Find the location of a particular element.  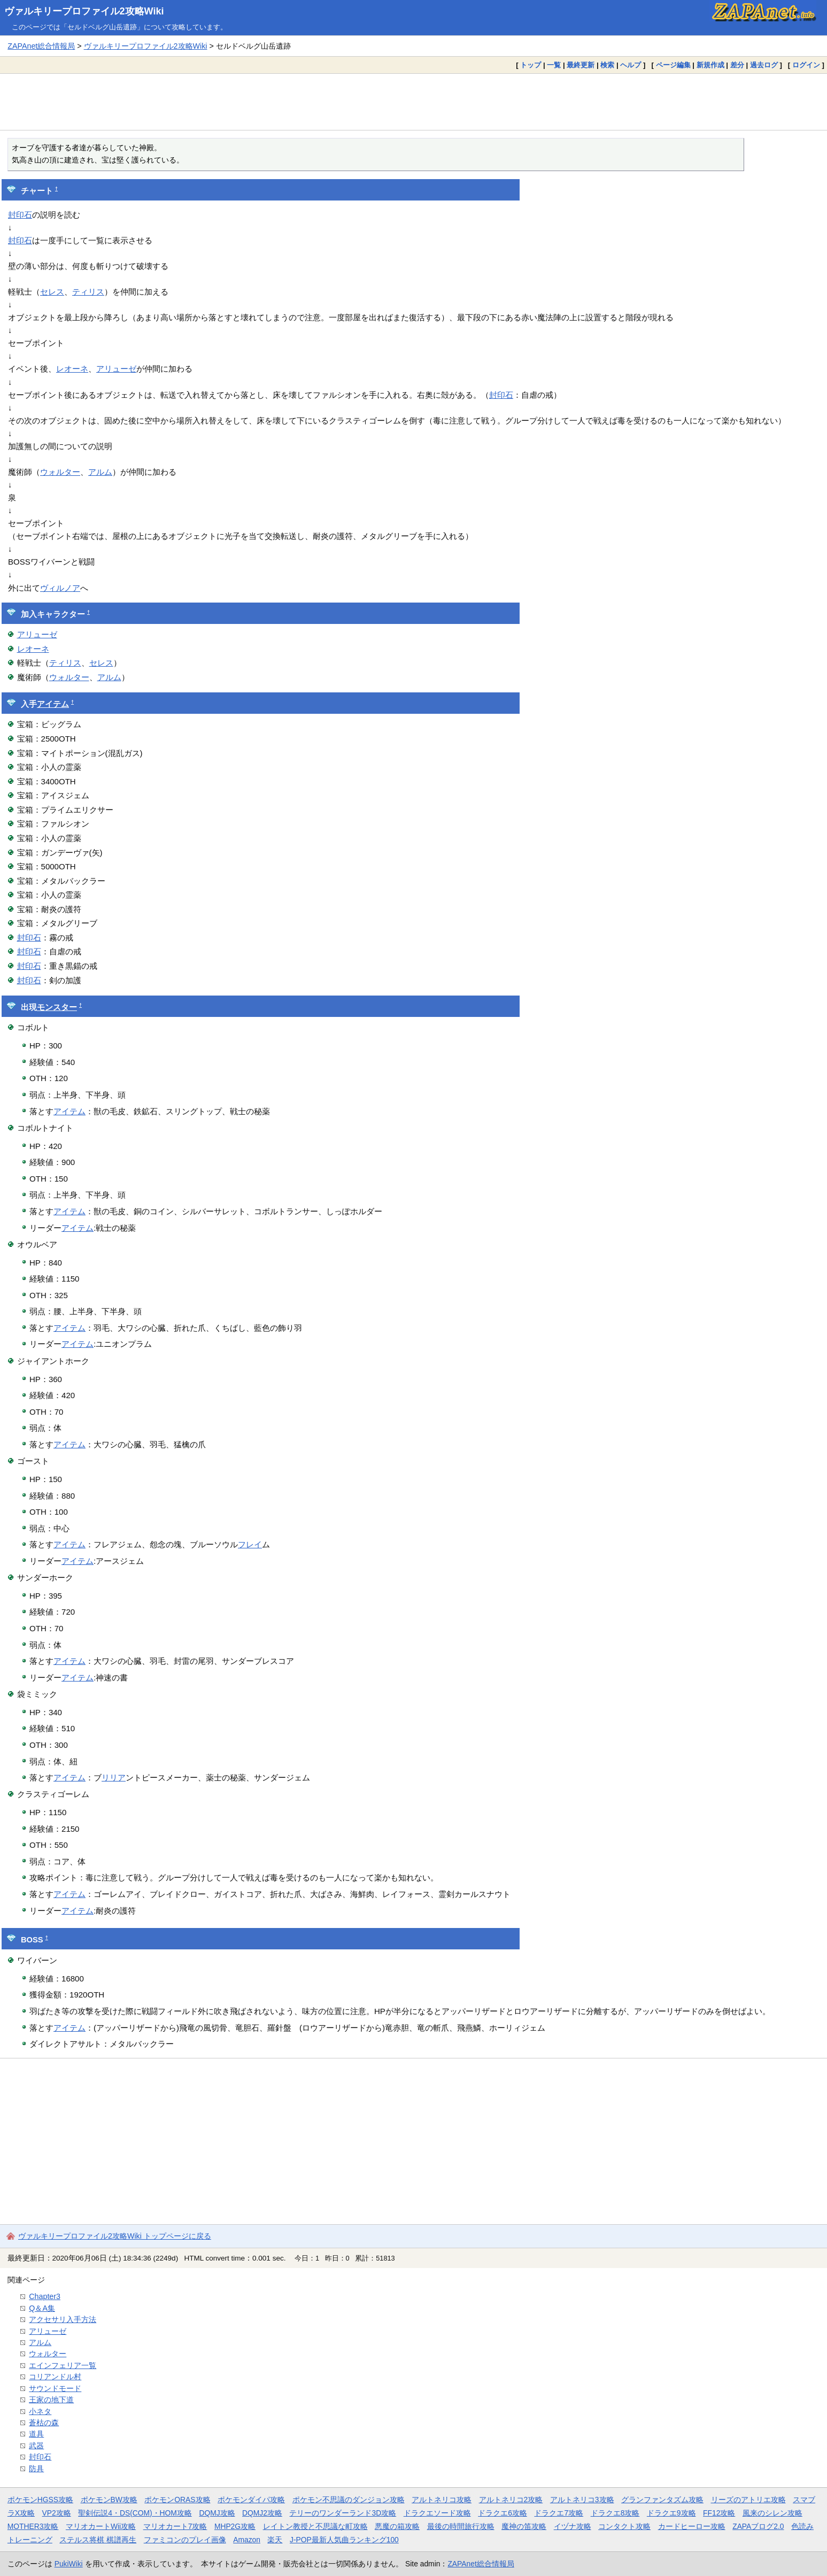

カードヒーロー攻略 is located at coordinates (691, 2526).